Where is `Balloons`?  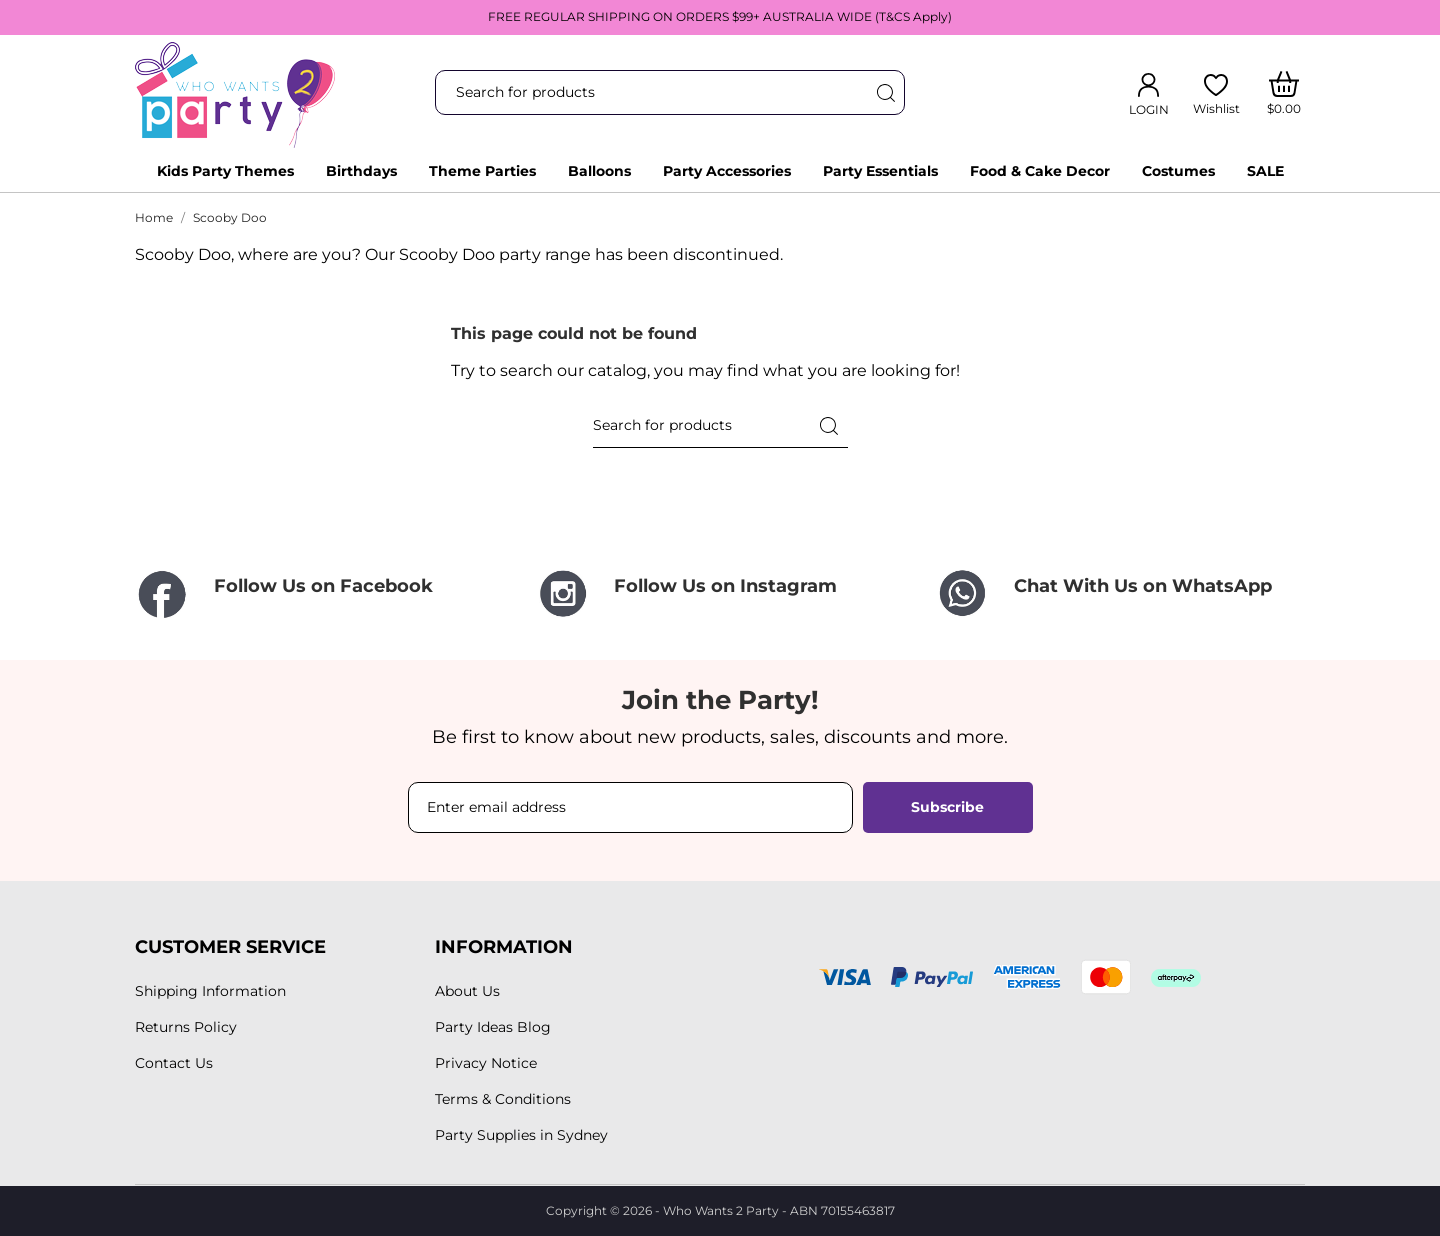
Balloons is located at coordinates (599, 171).